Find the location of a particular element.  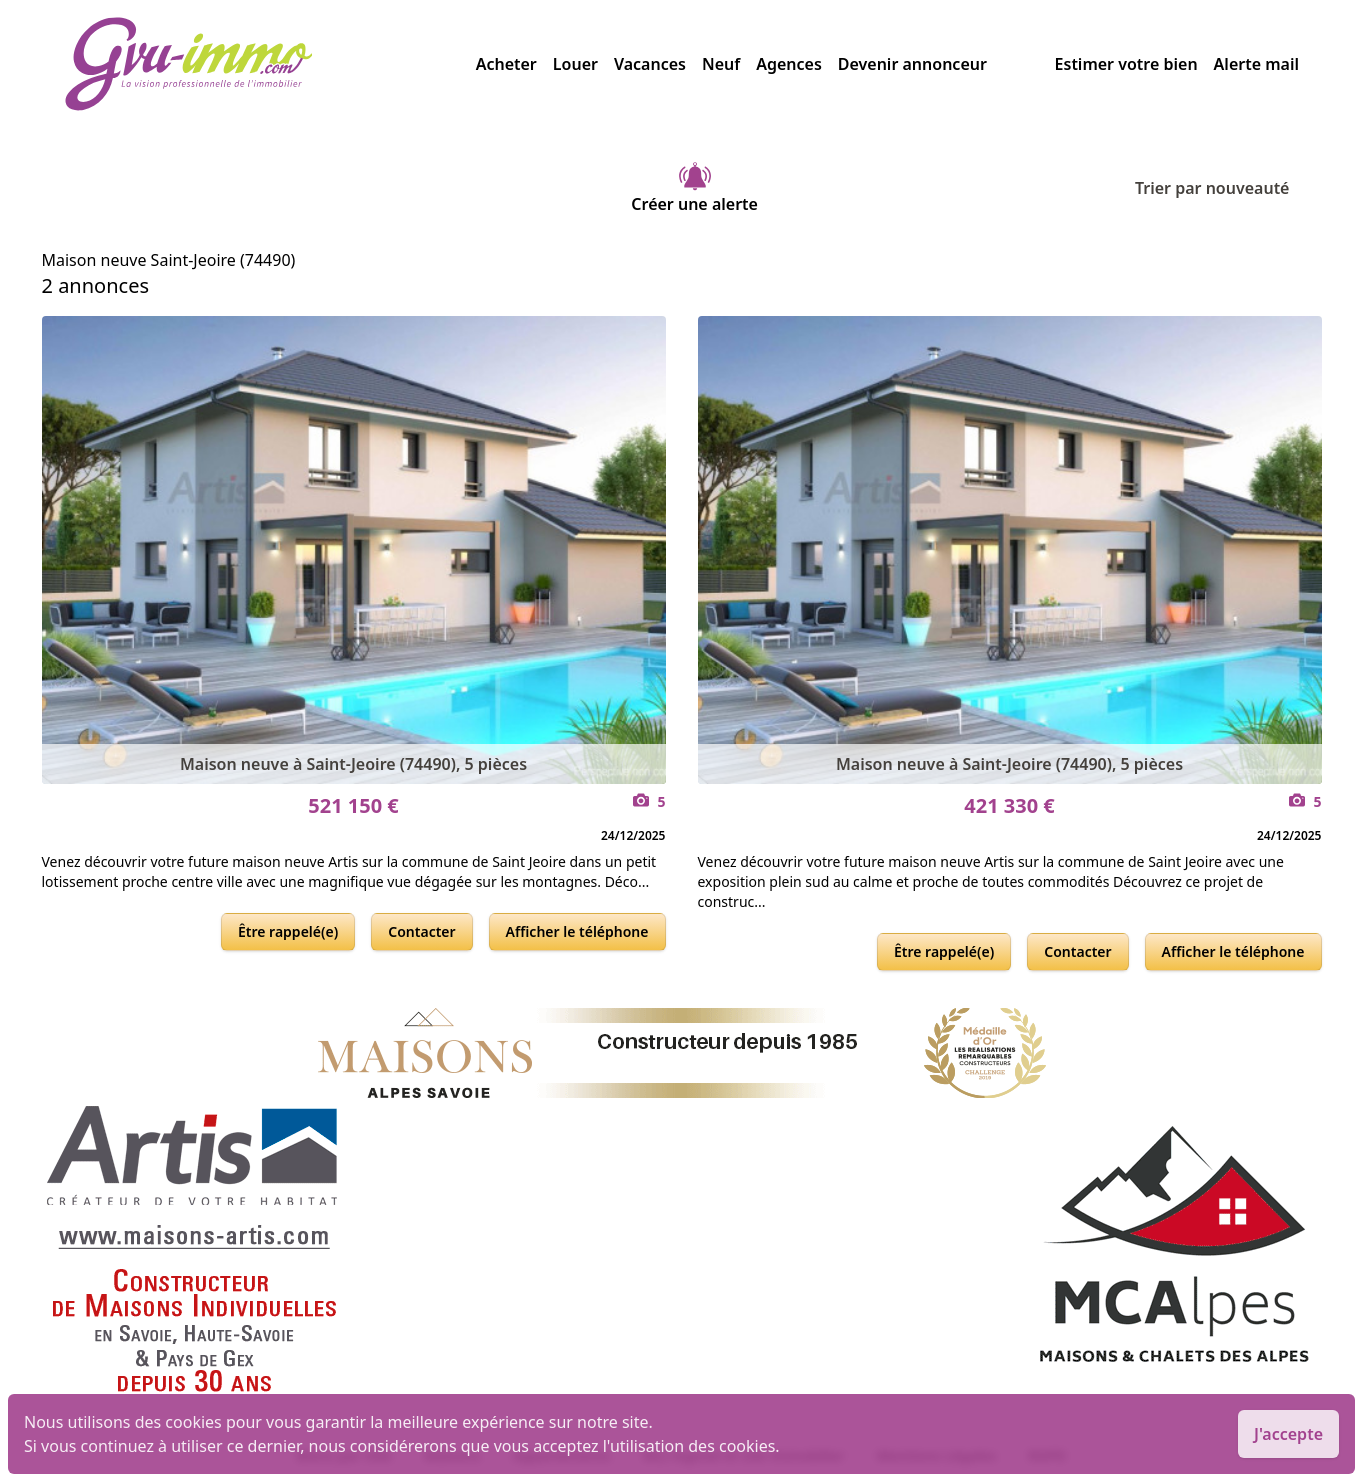

Trier par nouveauté [Trier par] is located at coordinates (1228, 188).